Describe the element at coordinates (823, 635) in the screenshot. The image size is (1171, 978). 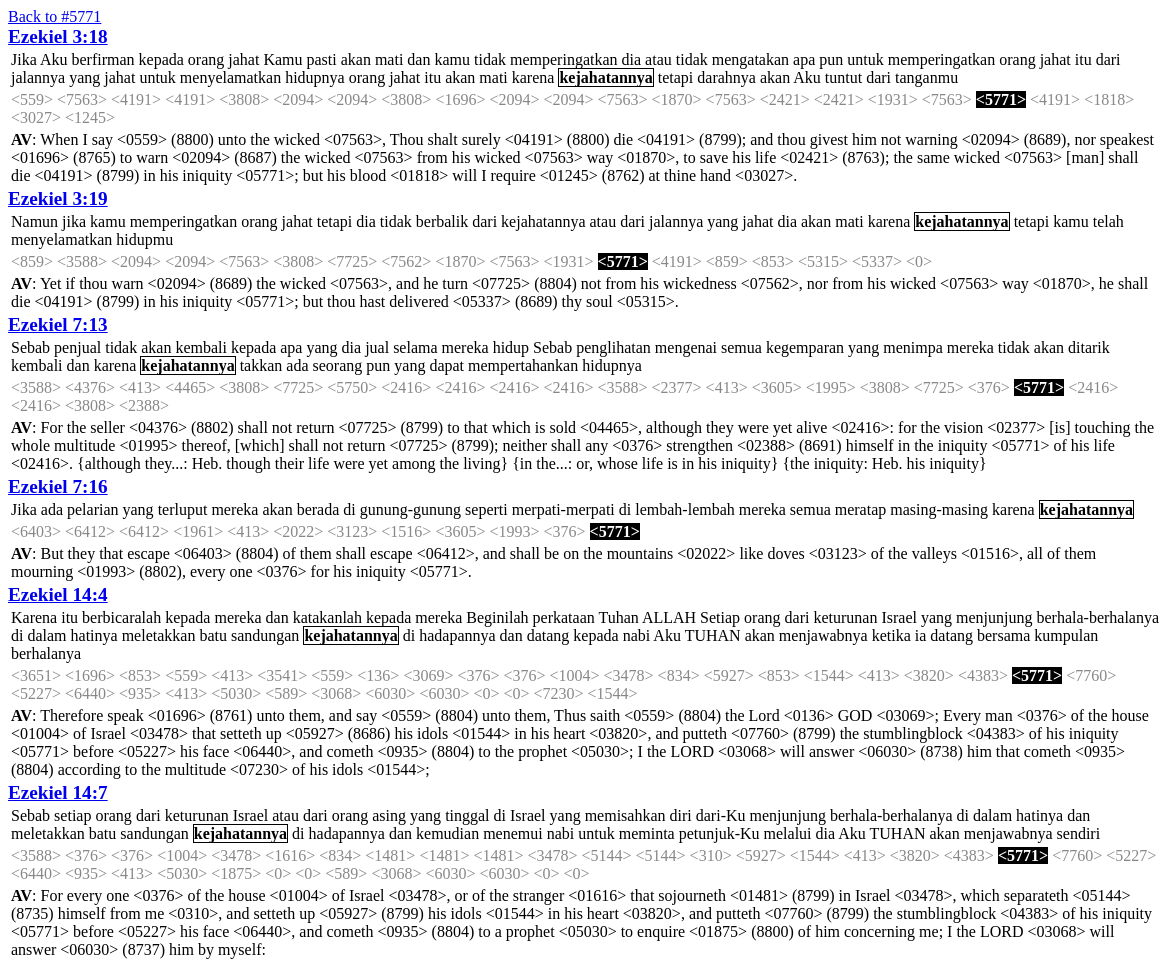
I see `menjawabnya` at that location.